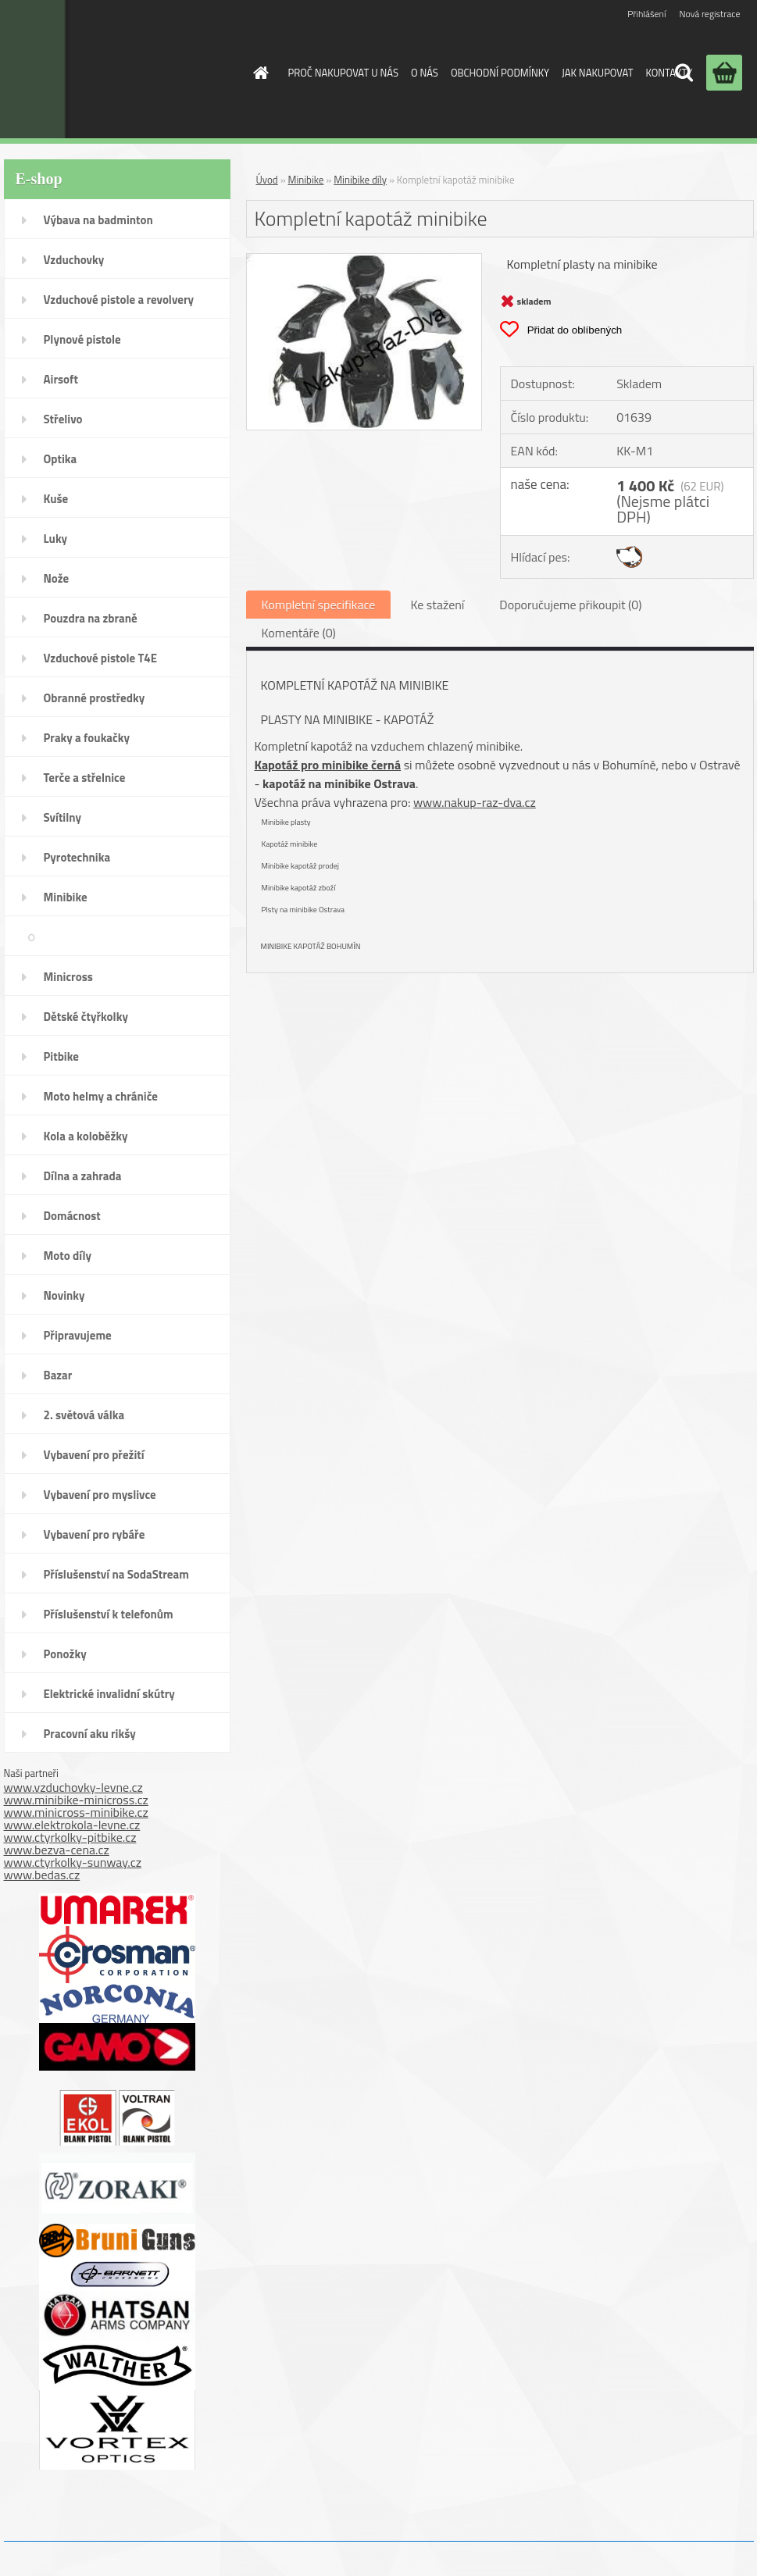  What do you see at coordinates (86, 1136) in the screenshot?
I see `Kola a koloběžky` at bounding box center [86, 1136].